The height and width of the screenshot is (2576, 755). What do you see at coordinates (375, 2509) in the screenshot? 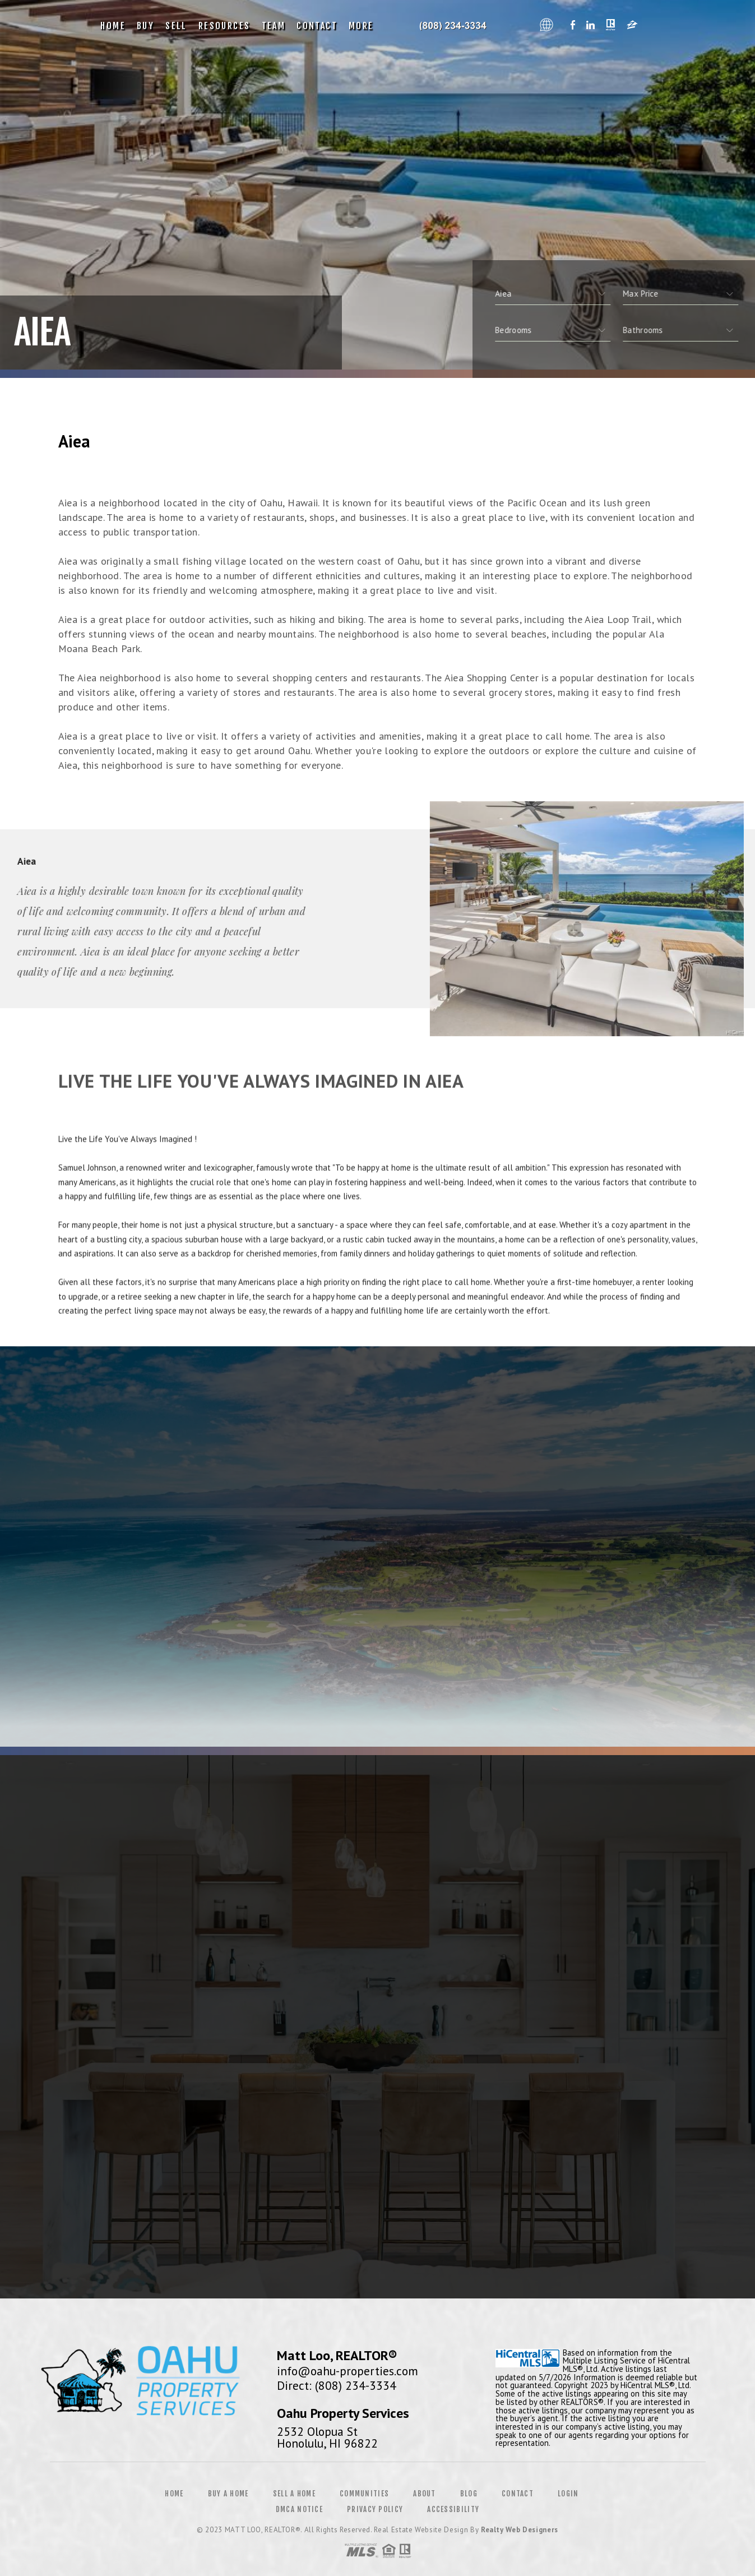
I see `Privacy Policy` at bounding box center [375, 2509].